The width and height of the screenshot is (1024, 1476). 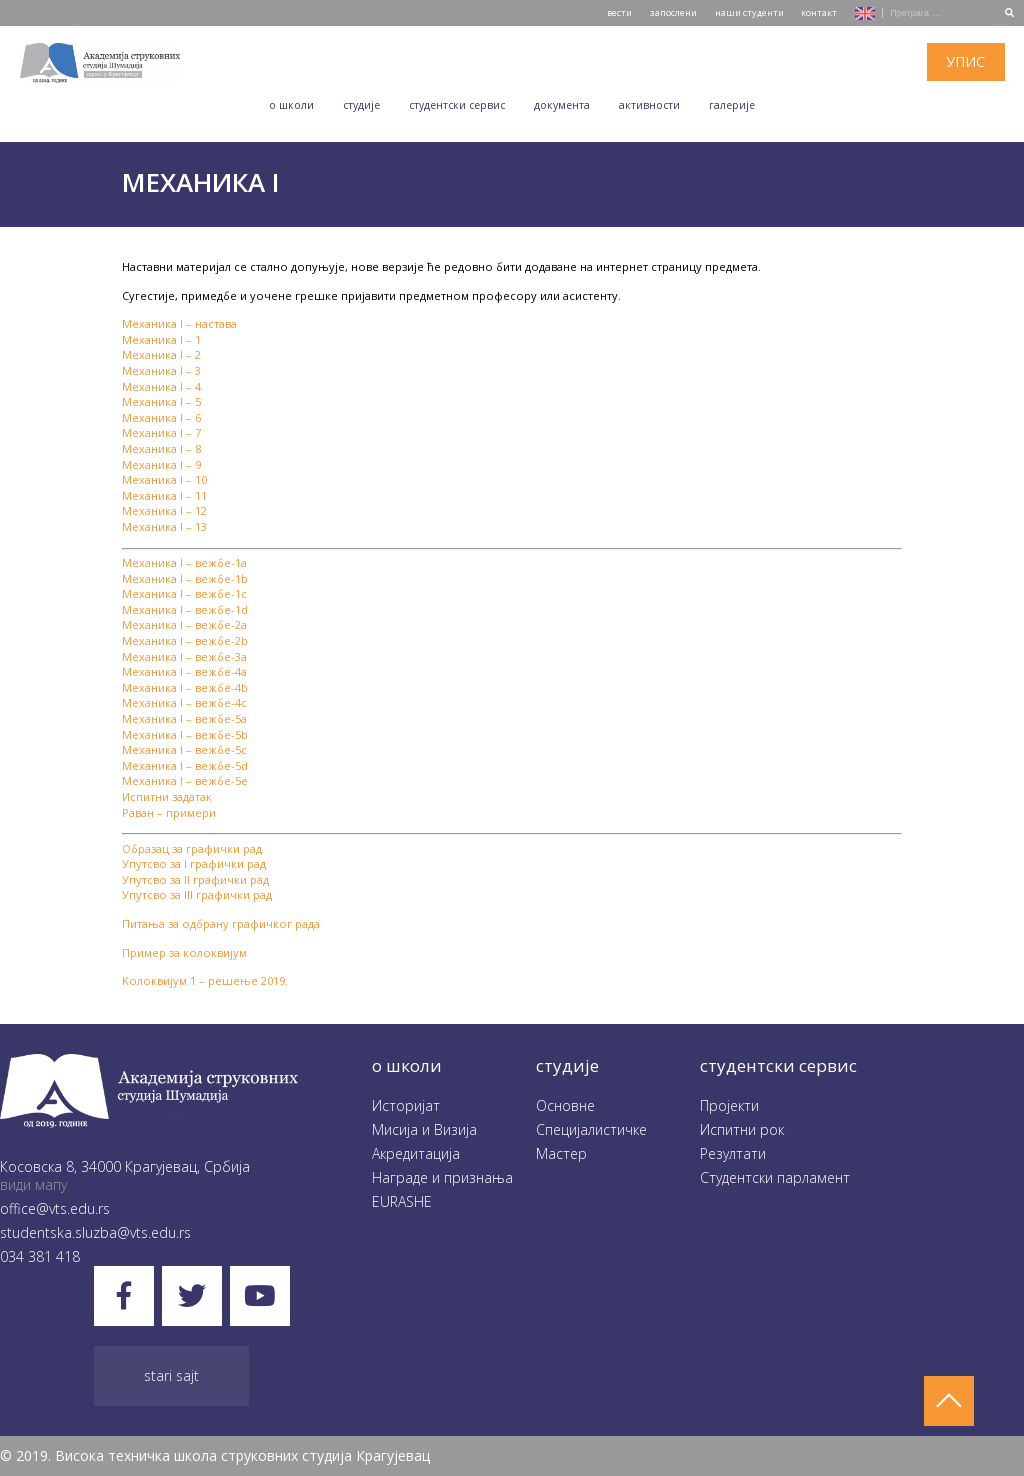 I want to click on Пројекти, so click(x=729, y=1105).